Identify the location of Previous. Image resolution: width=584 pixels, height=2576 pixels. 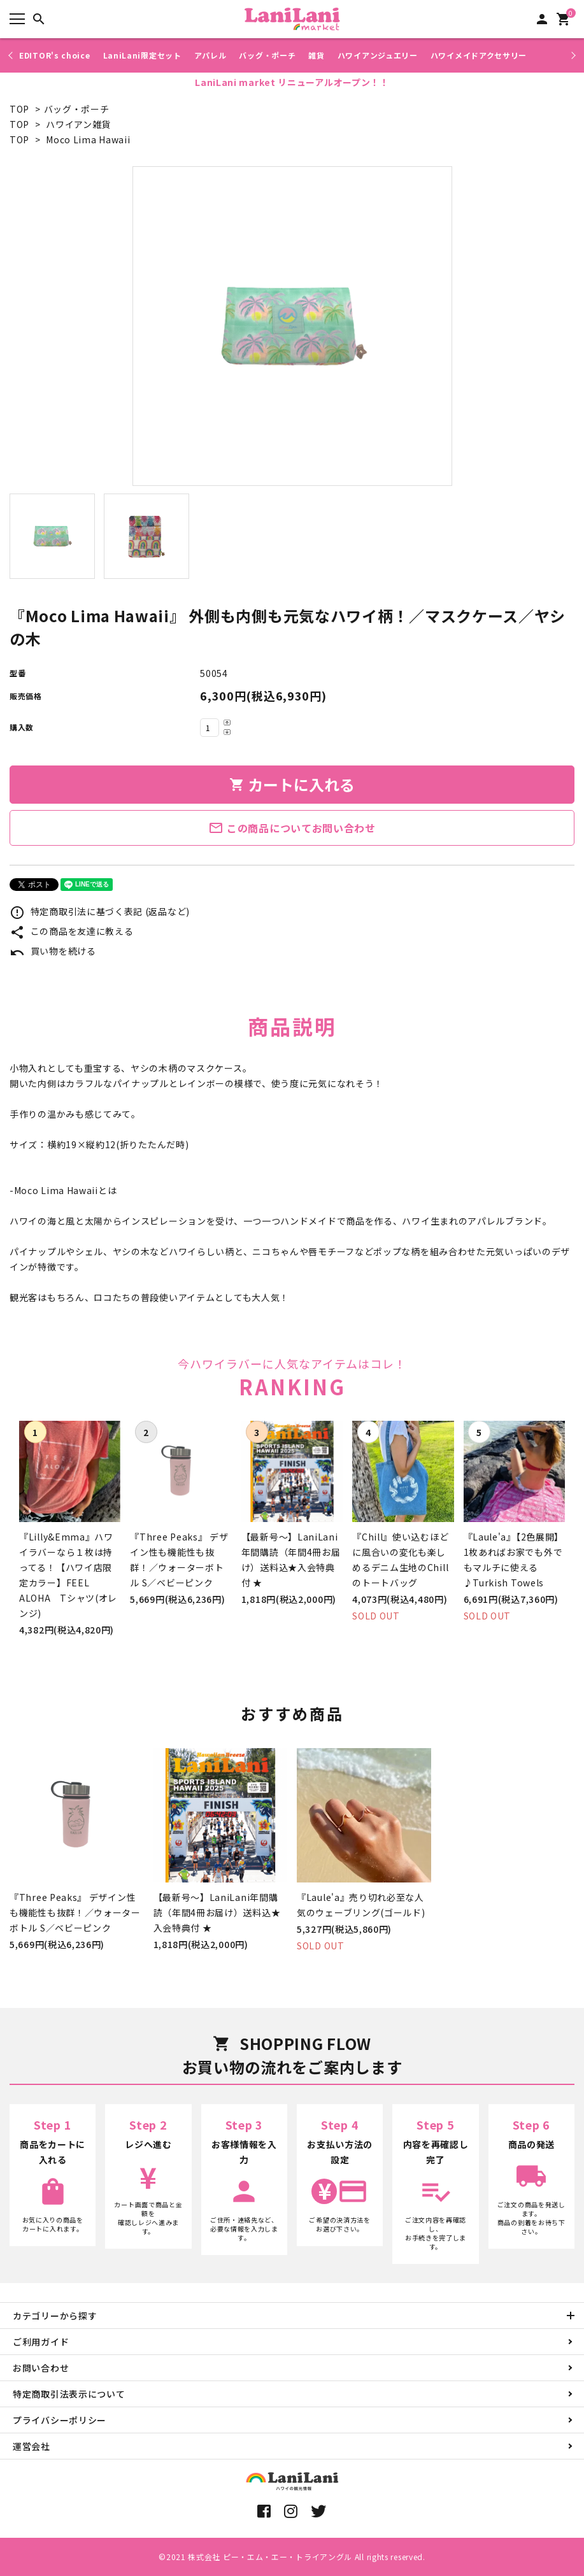
(11, 55).